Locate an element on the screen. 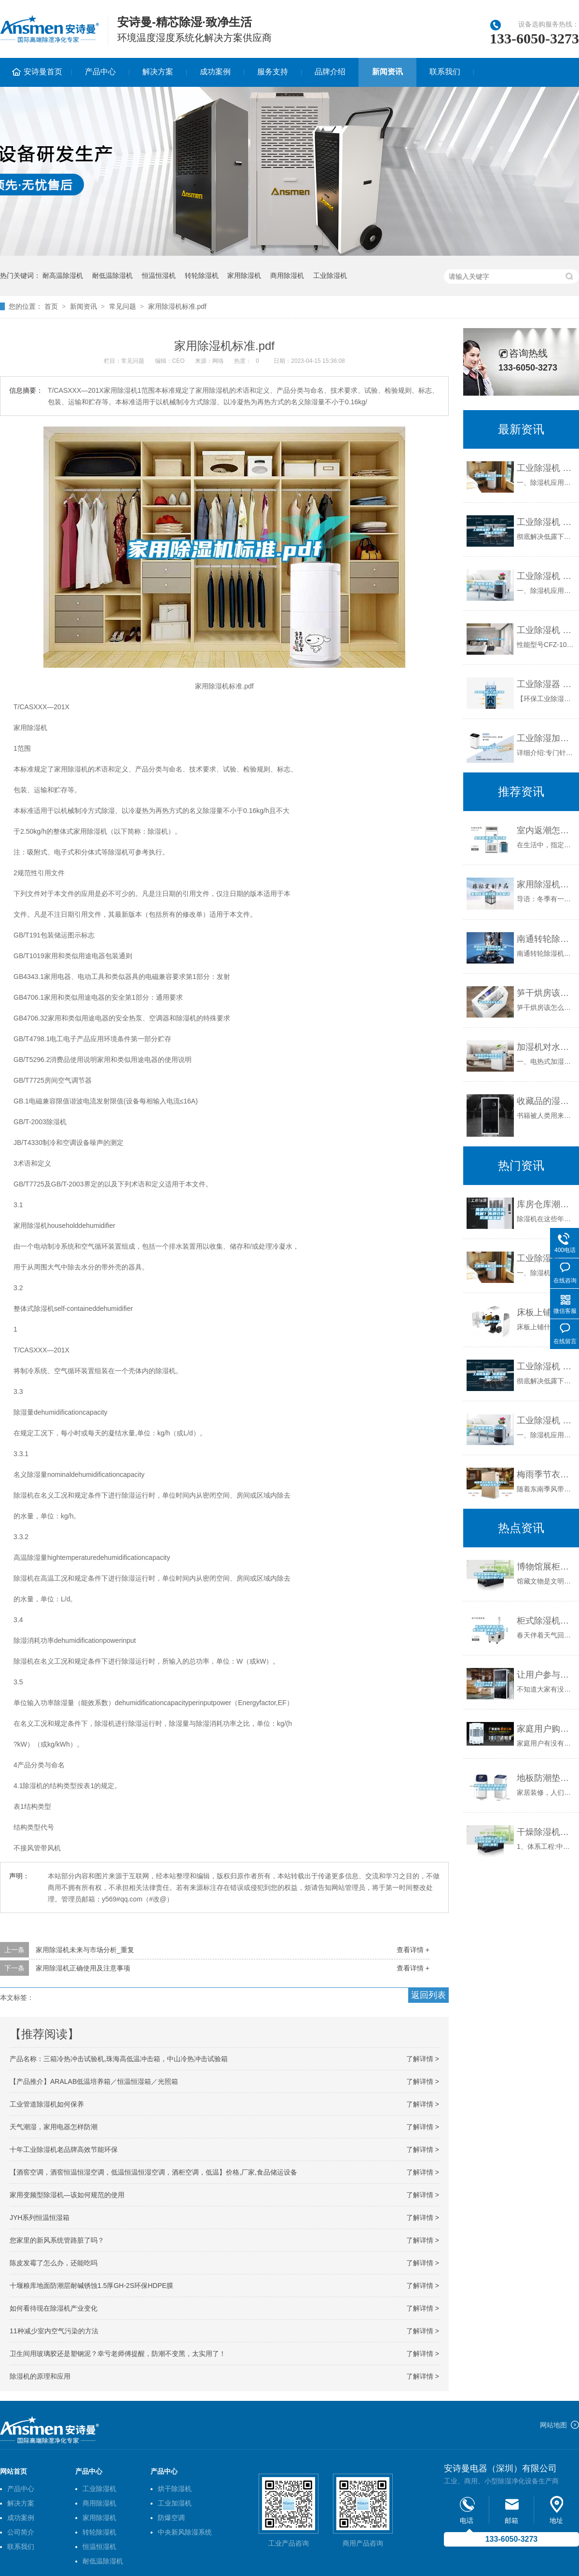  工业除湿加湿一体机 is located at coordinates (545, 738).